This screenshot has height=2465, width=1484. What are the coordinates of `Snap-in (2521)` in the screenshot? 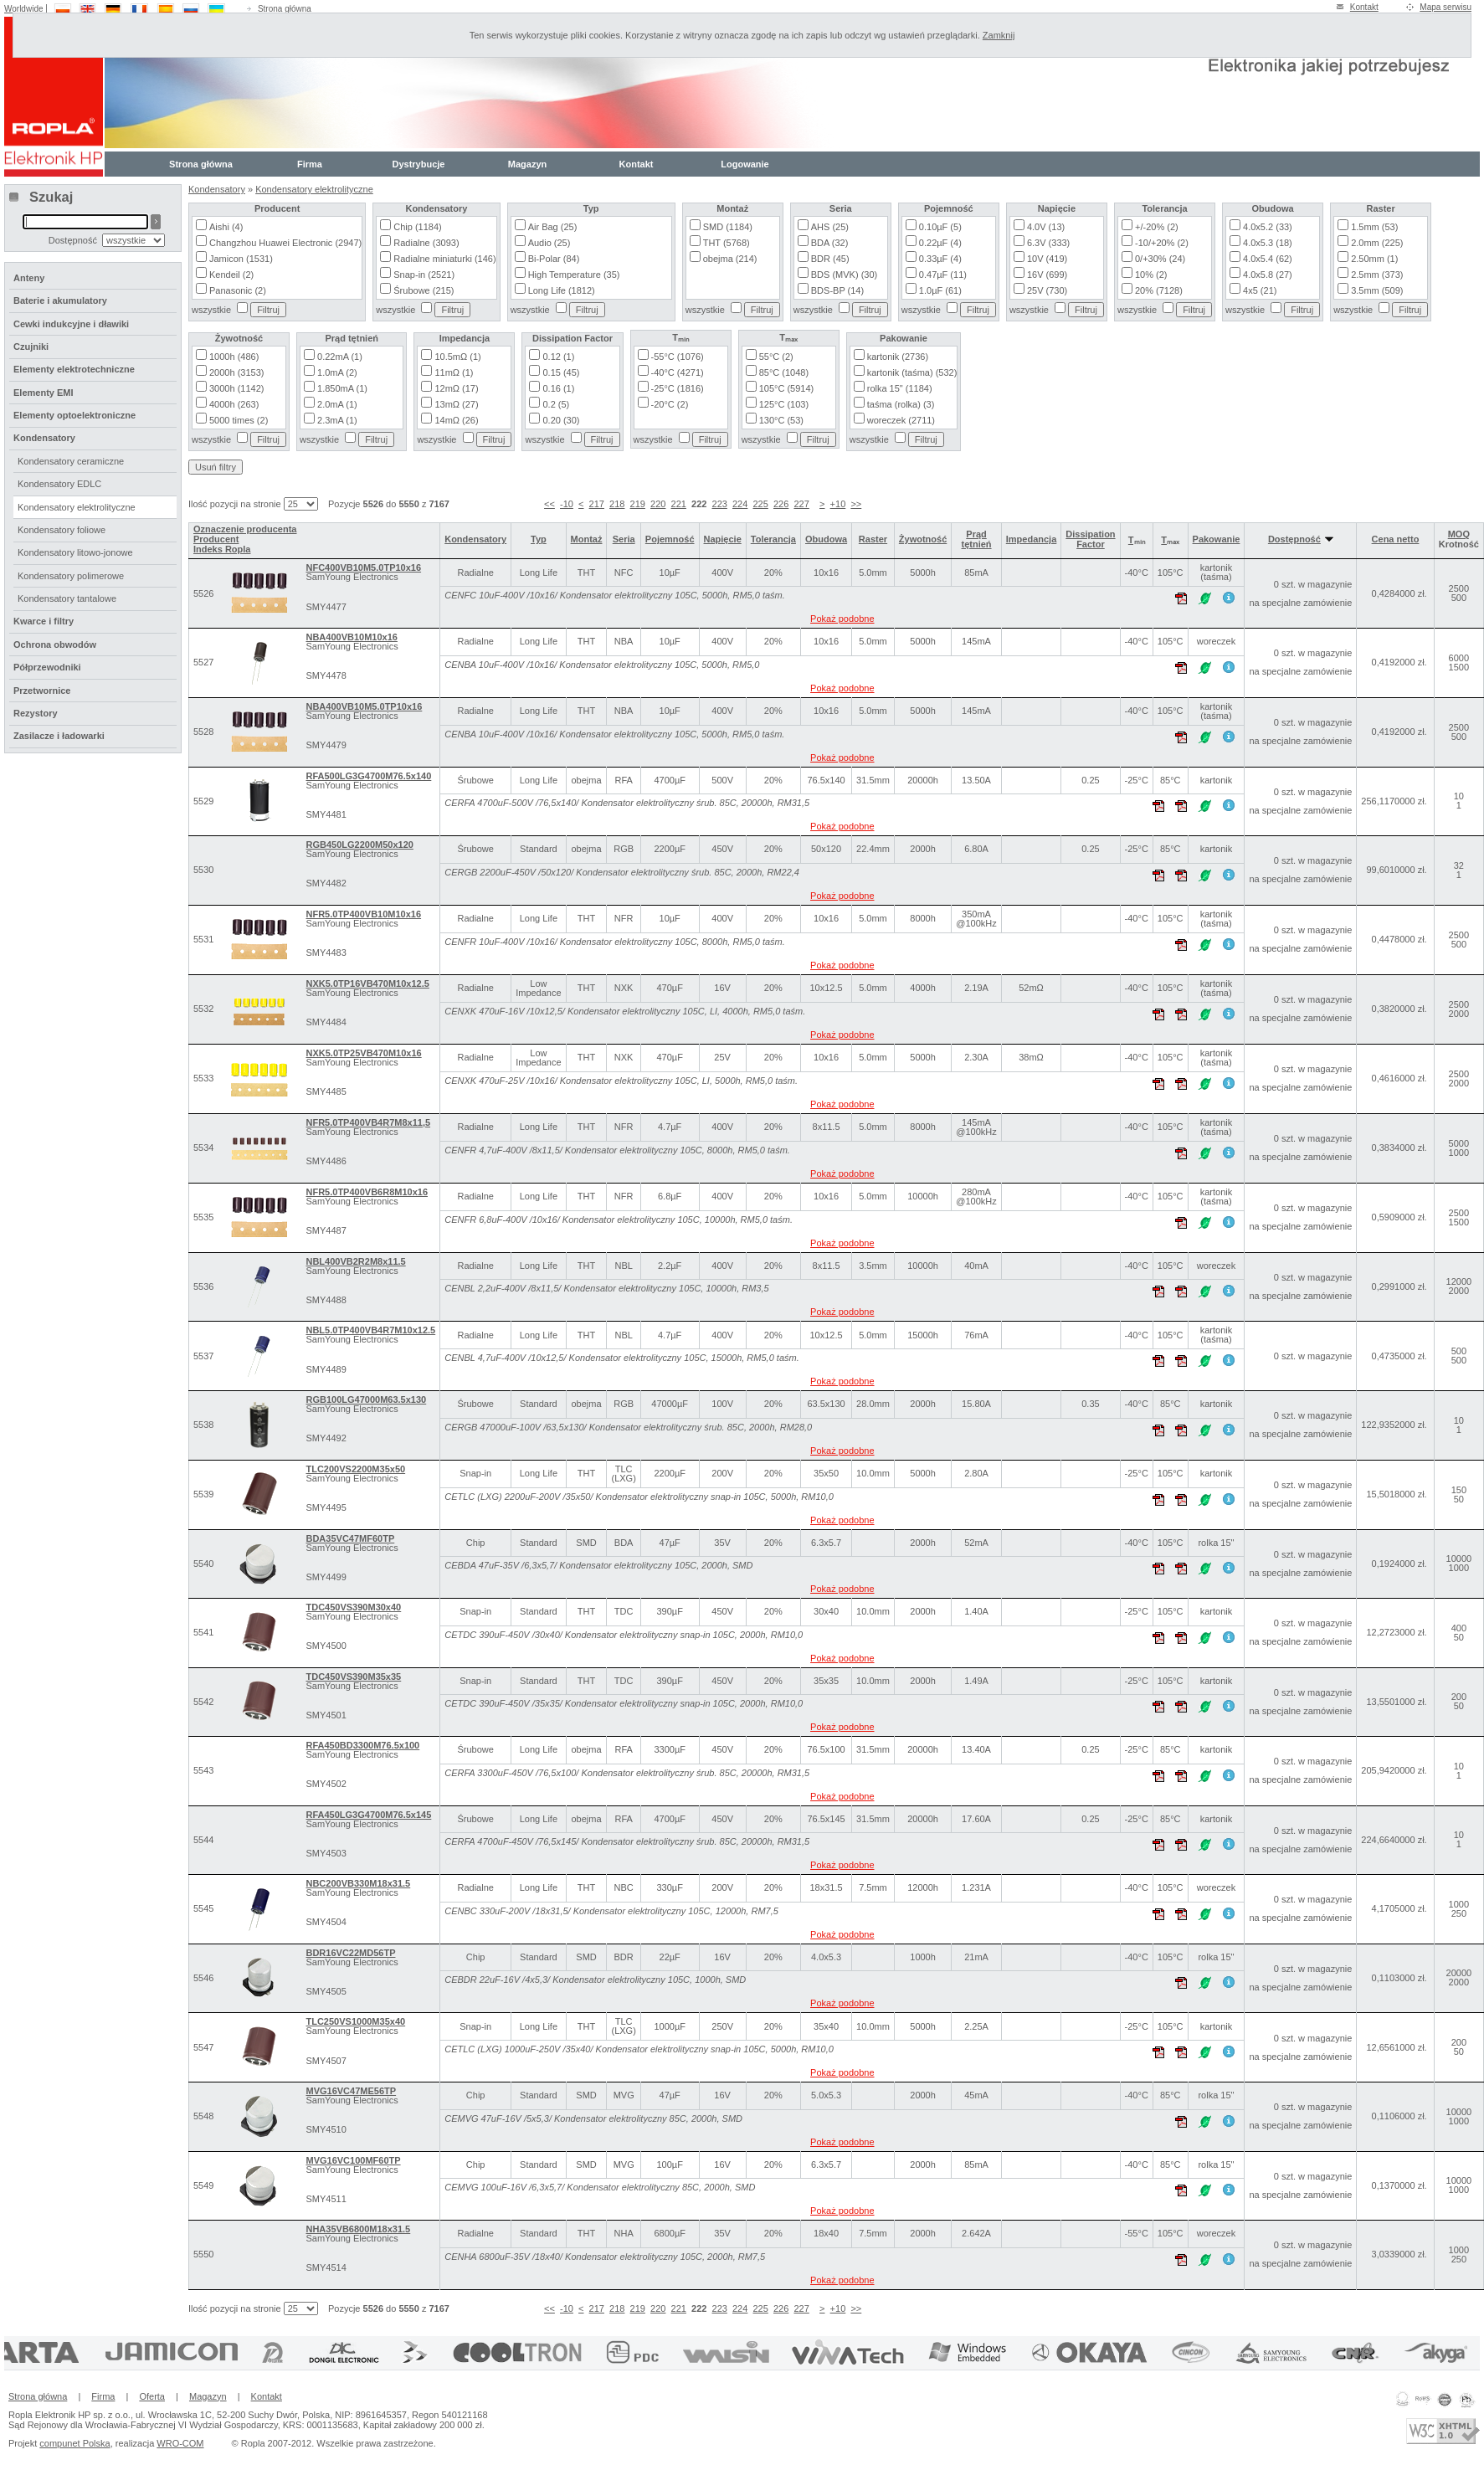 It's located at (423, 275).